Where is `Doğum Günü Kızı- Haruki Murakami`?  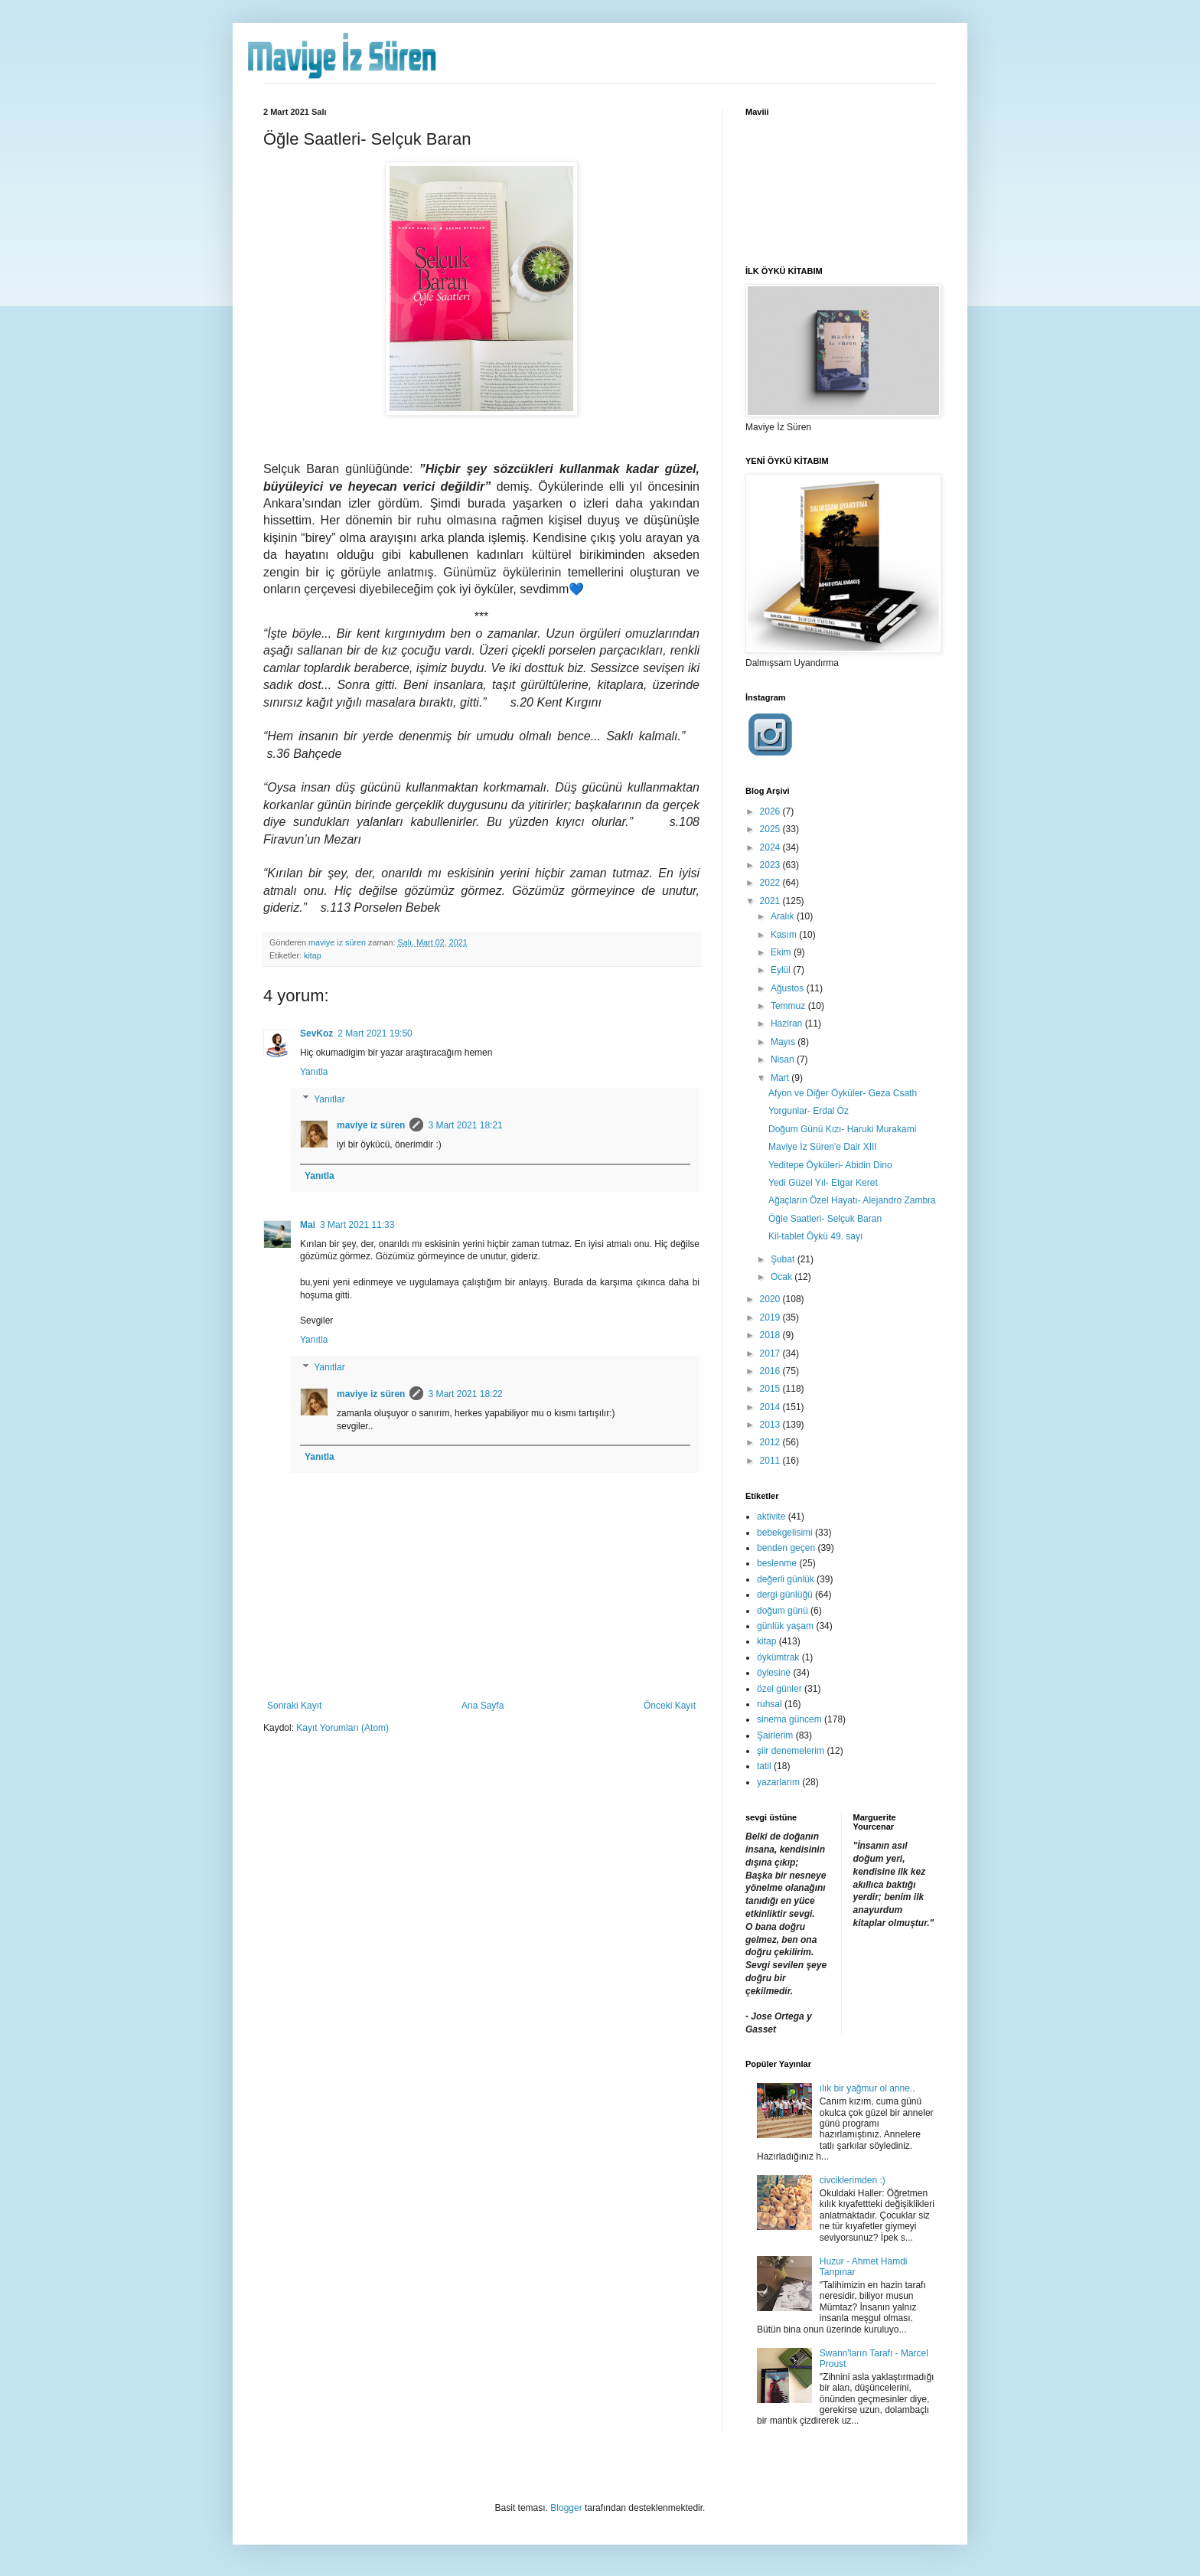
Doğum Günü Kızı- Haruki Murakami is located at coordinates (842, 1129).